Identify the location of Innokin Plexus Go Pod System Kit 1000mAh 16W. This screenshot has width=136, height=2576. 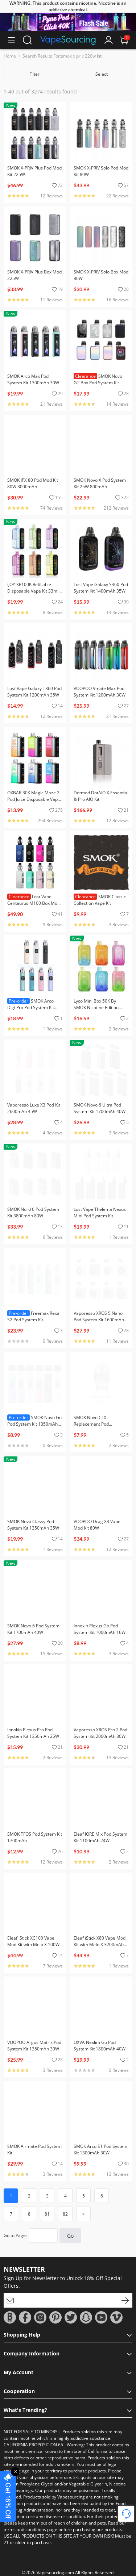
(99, 1629).